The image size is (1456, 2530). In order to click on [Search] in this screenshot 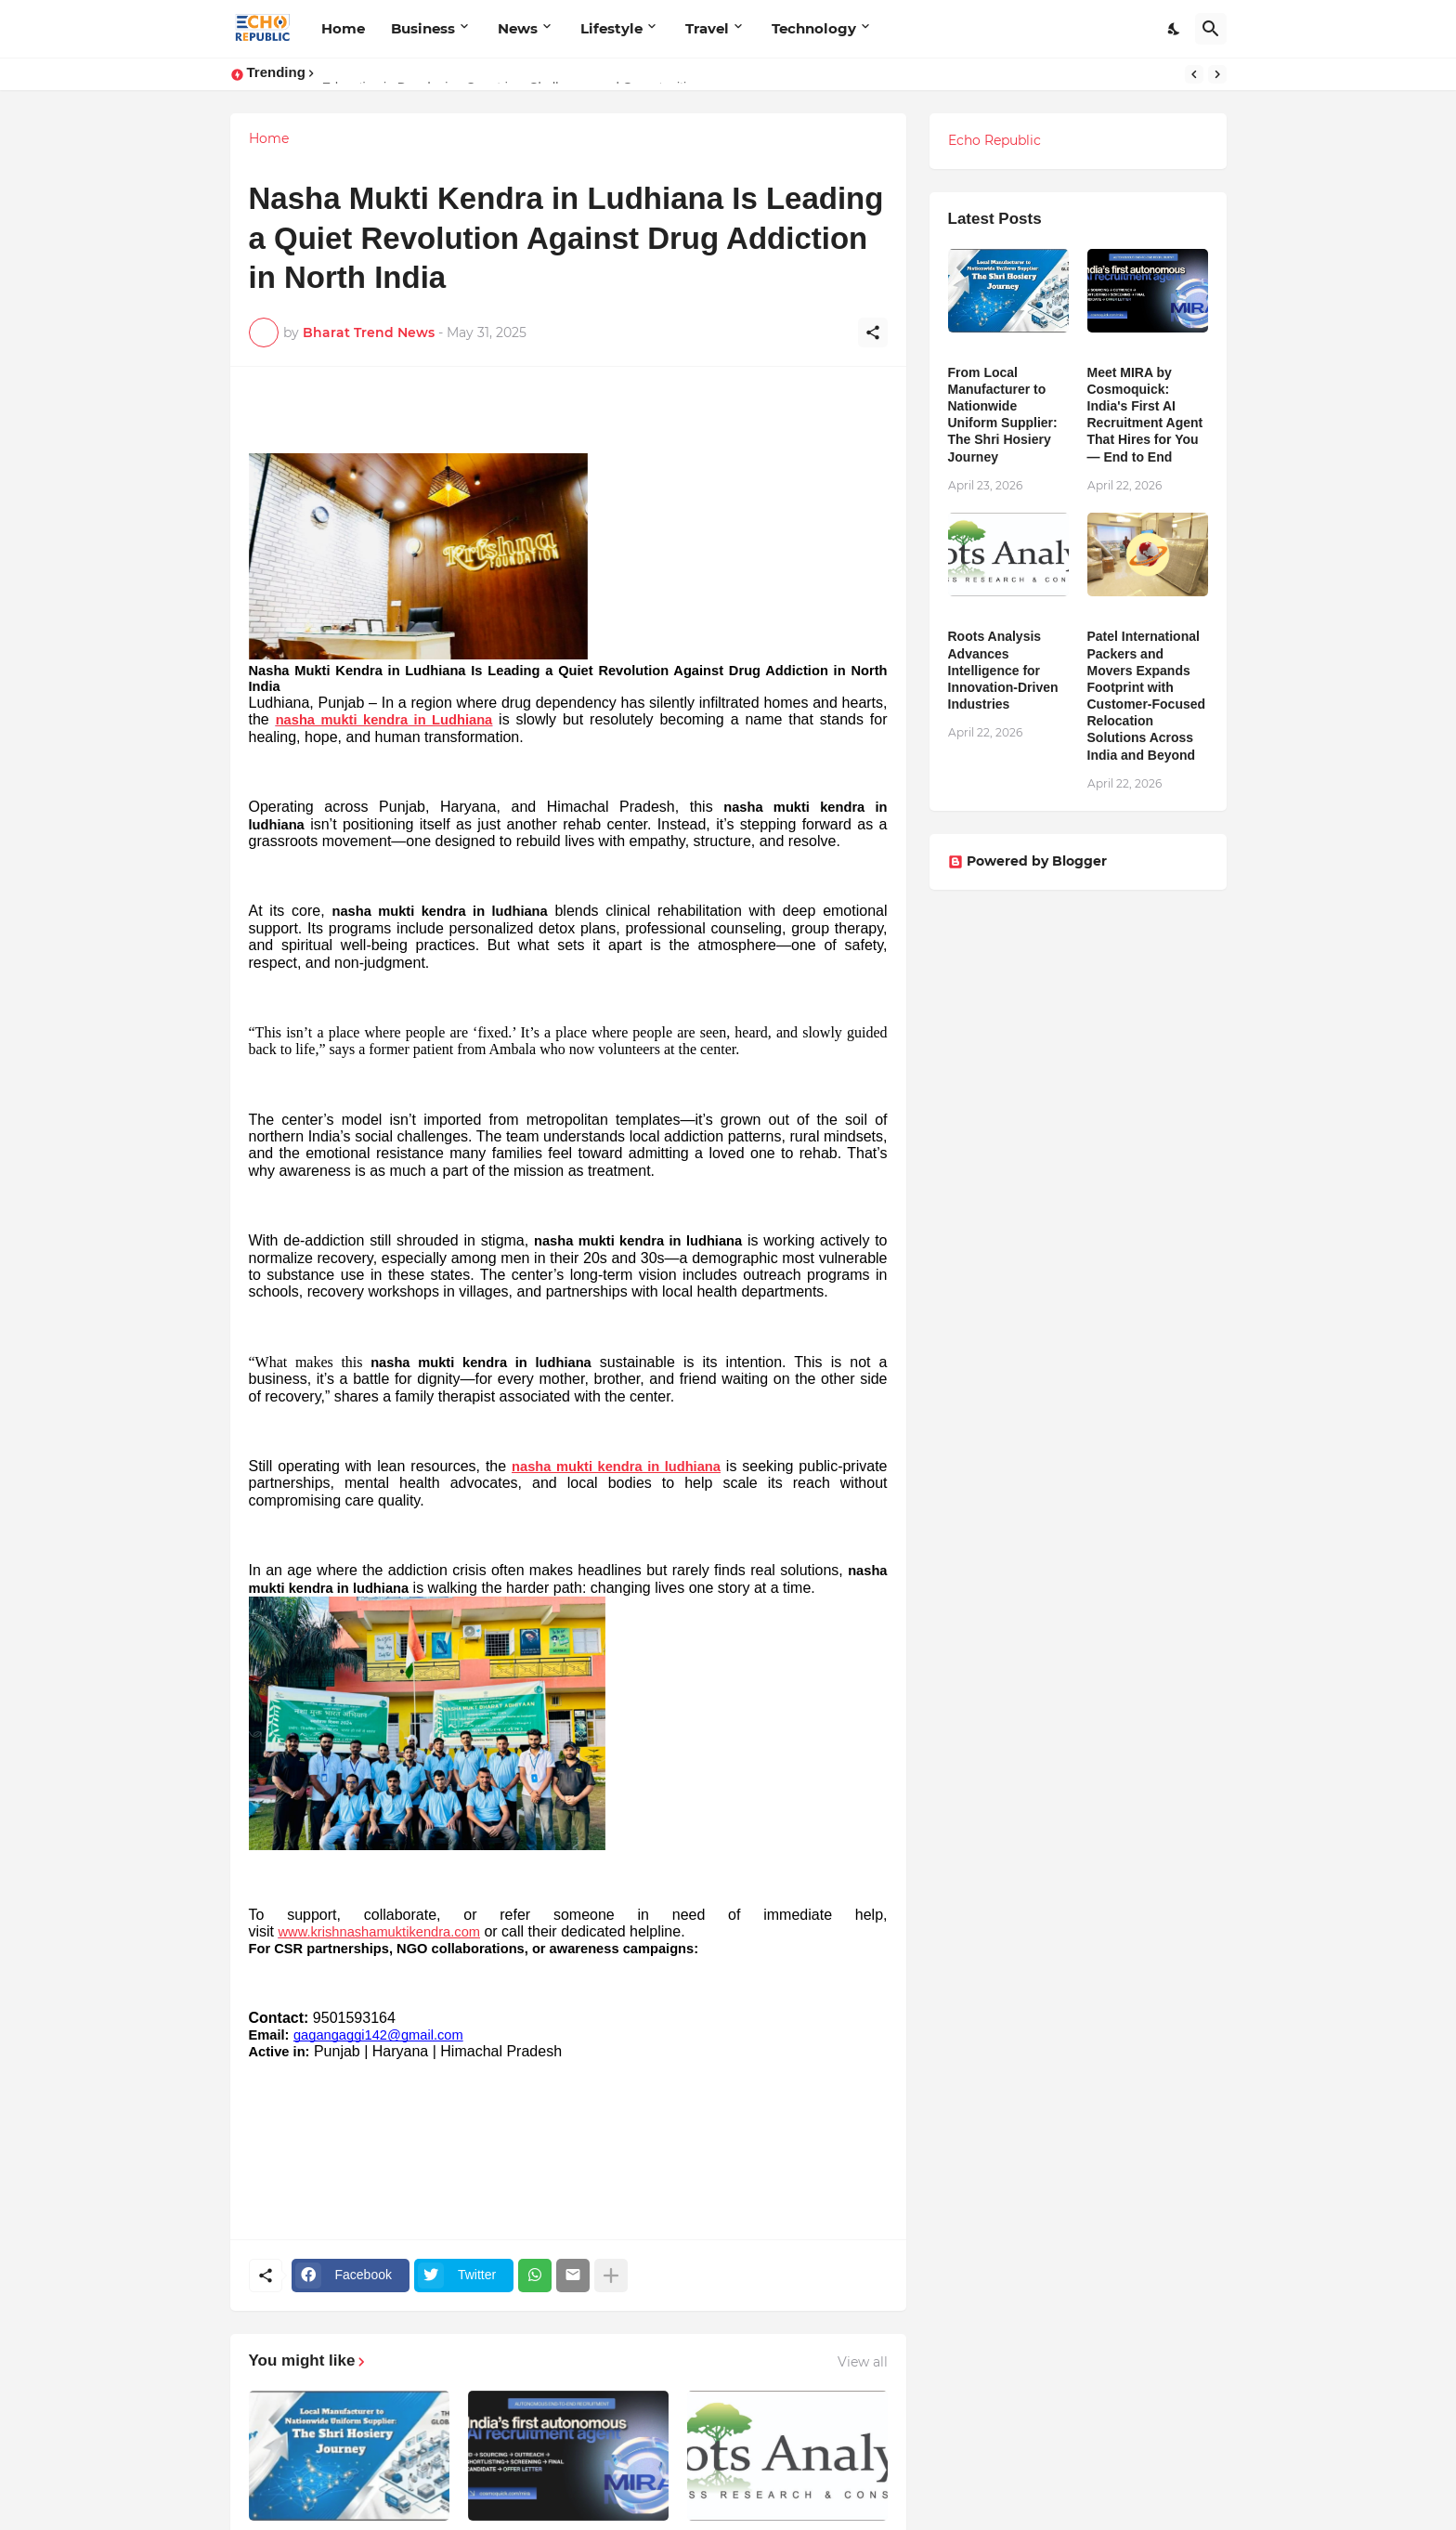, I will do `click(1211, 29)`.